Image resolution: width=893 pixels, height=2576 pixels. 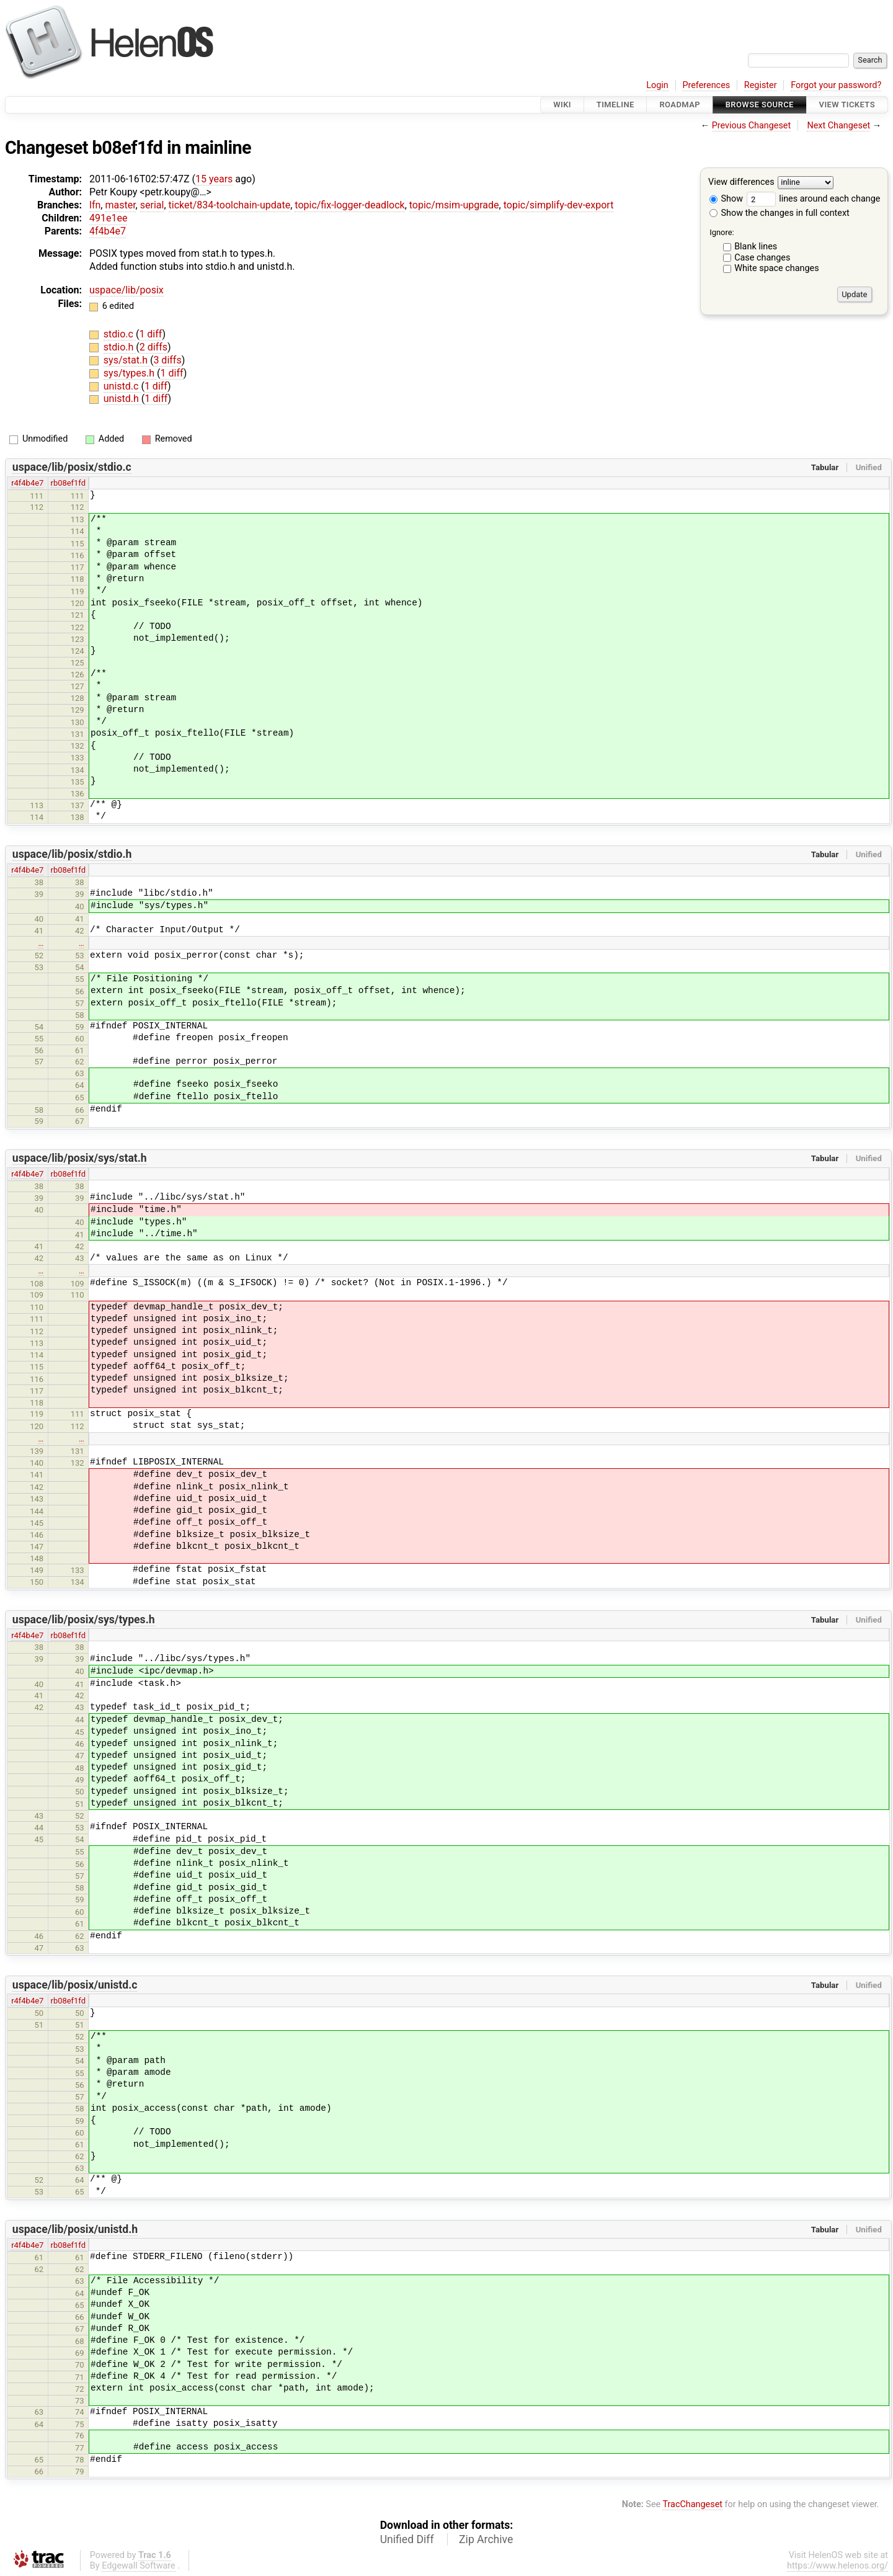 I want to click on https://www.helenos.org/, so click(x=837, y=2565).